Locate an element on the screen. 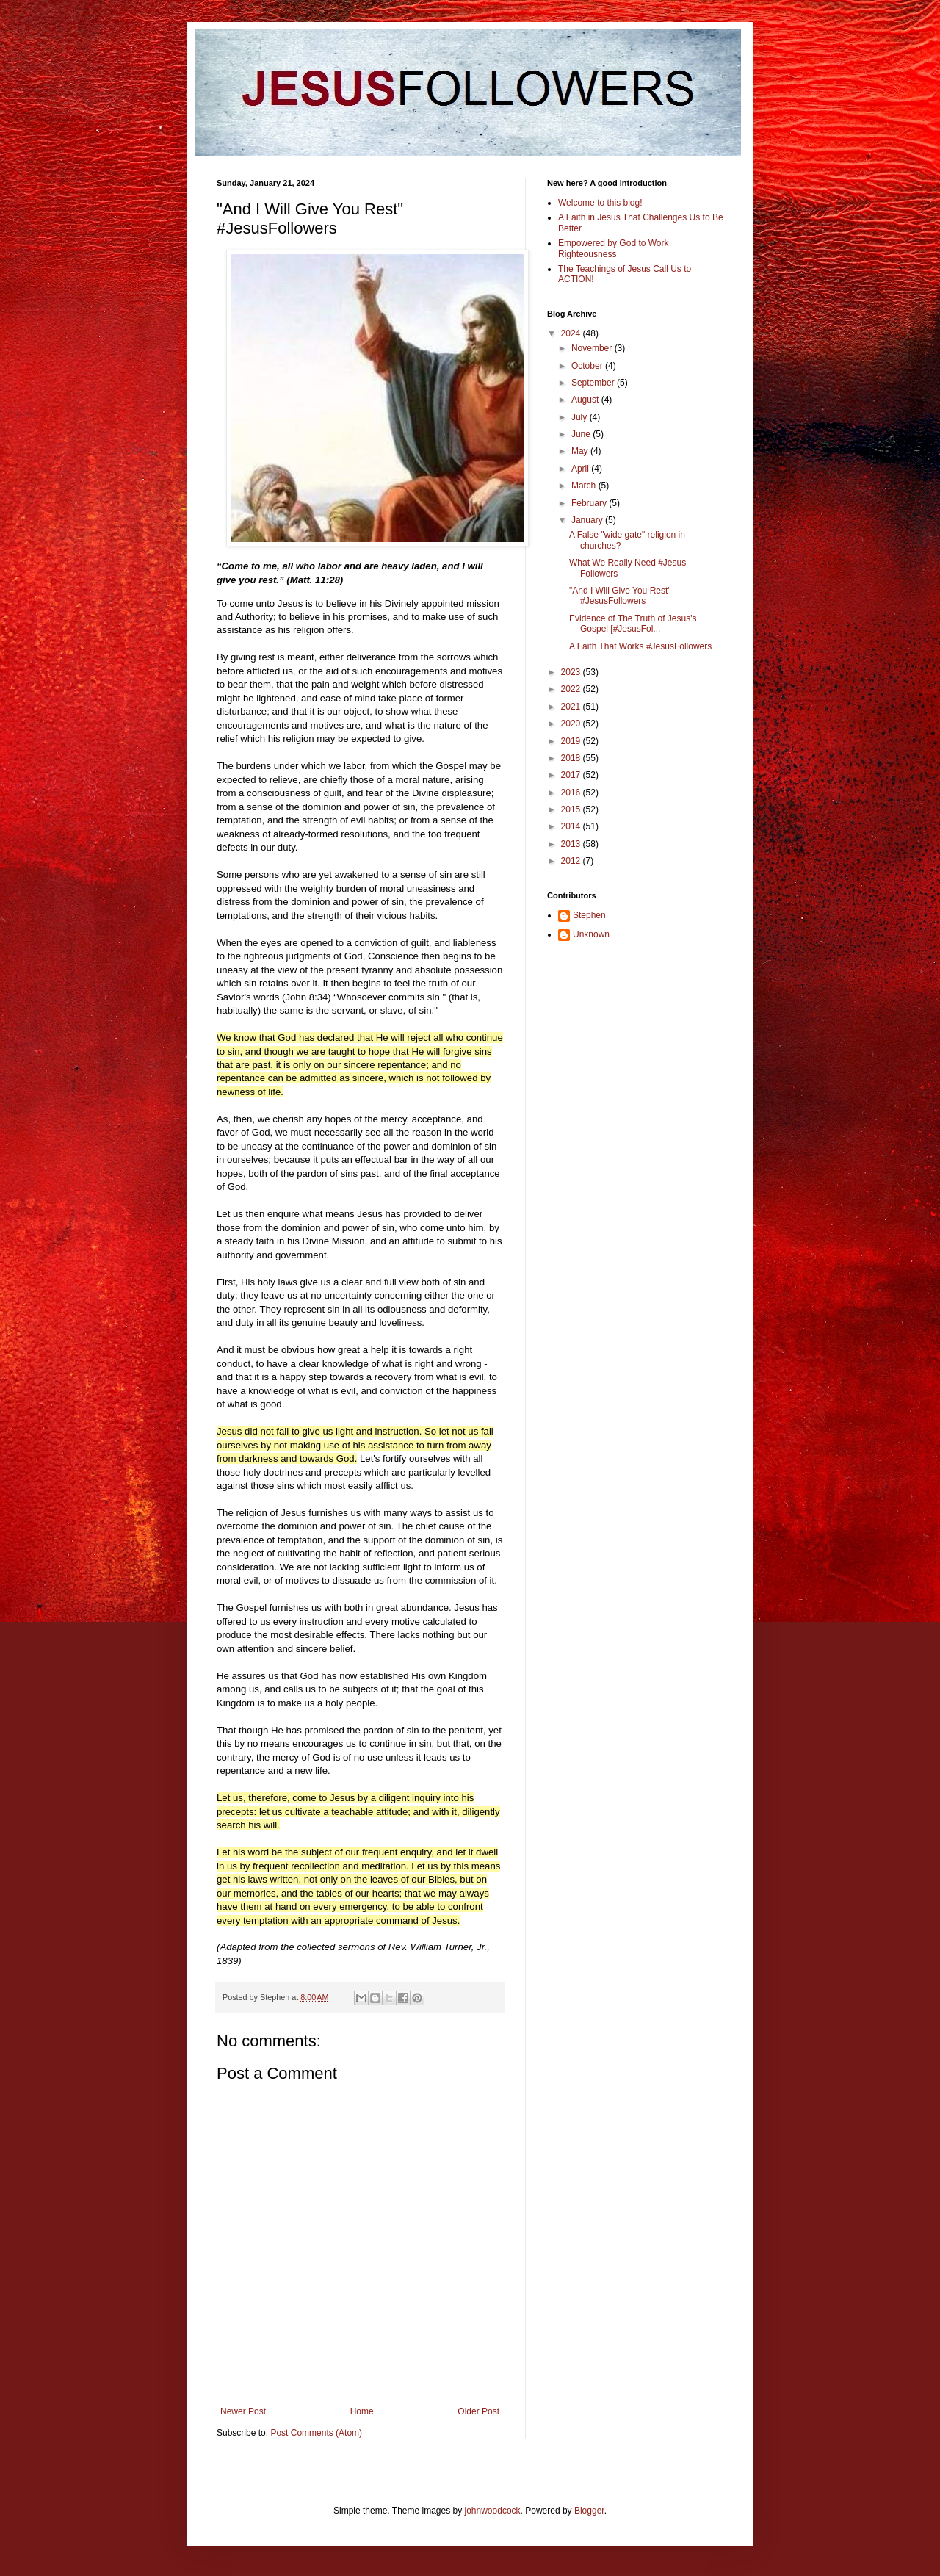 This screenshot has width=940, height=2576. July is located at coordinates (580, 417).